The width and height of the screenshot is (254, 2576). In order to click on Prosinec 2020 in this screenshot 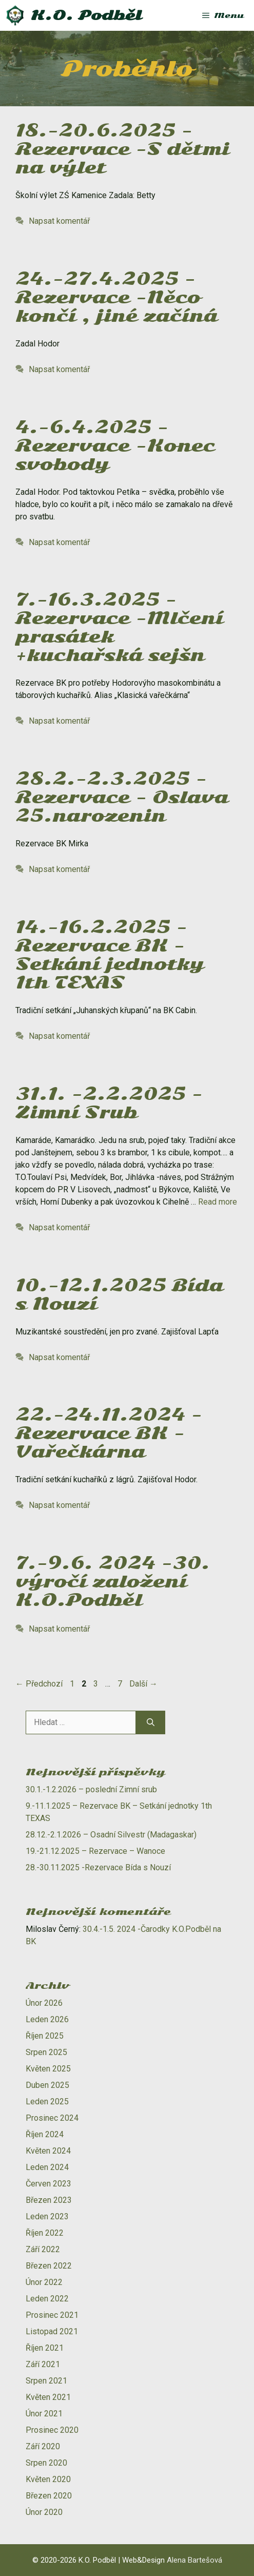, I will do `click(52, 2430)`.